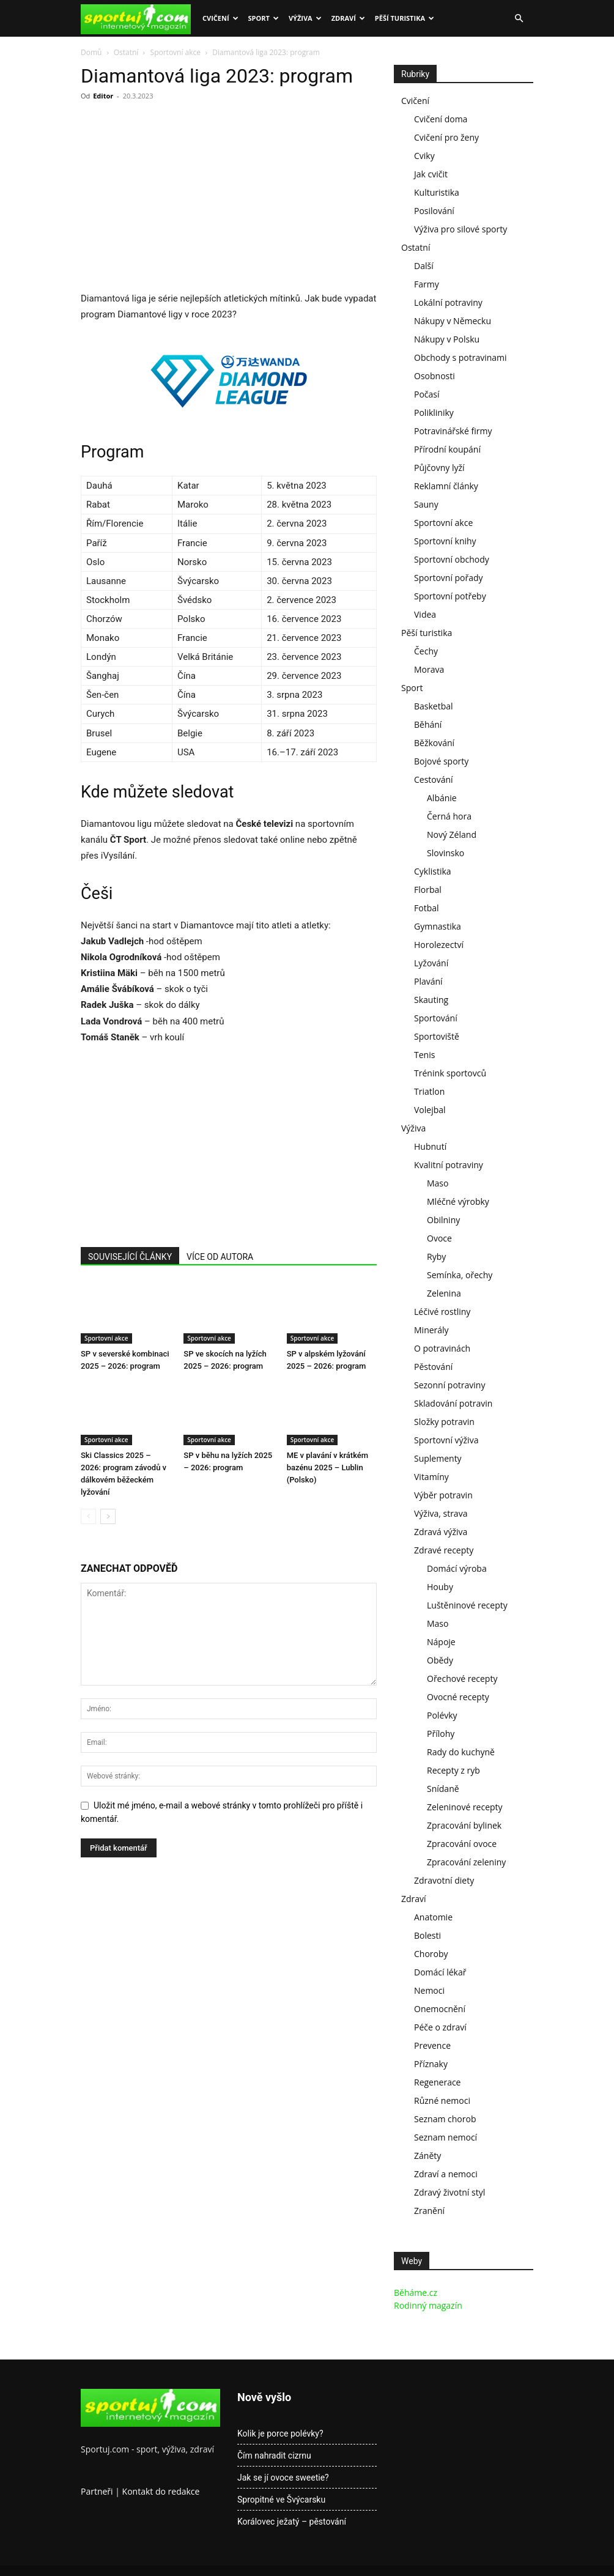  Describe the element at coordinates (448, 577) in the screenshot. I see `Sportovní pořady` at that location.